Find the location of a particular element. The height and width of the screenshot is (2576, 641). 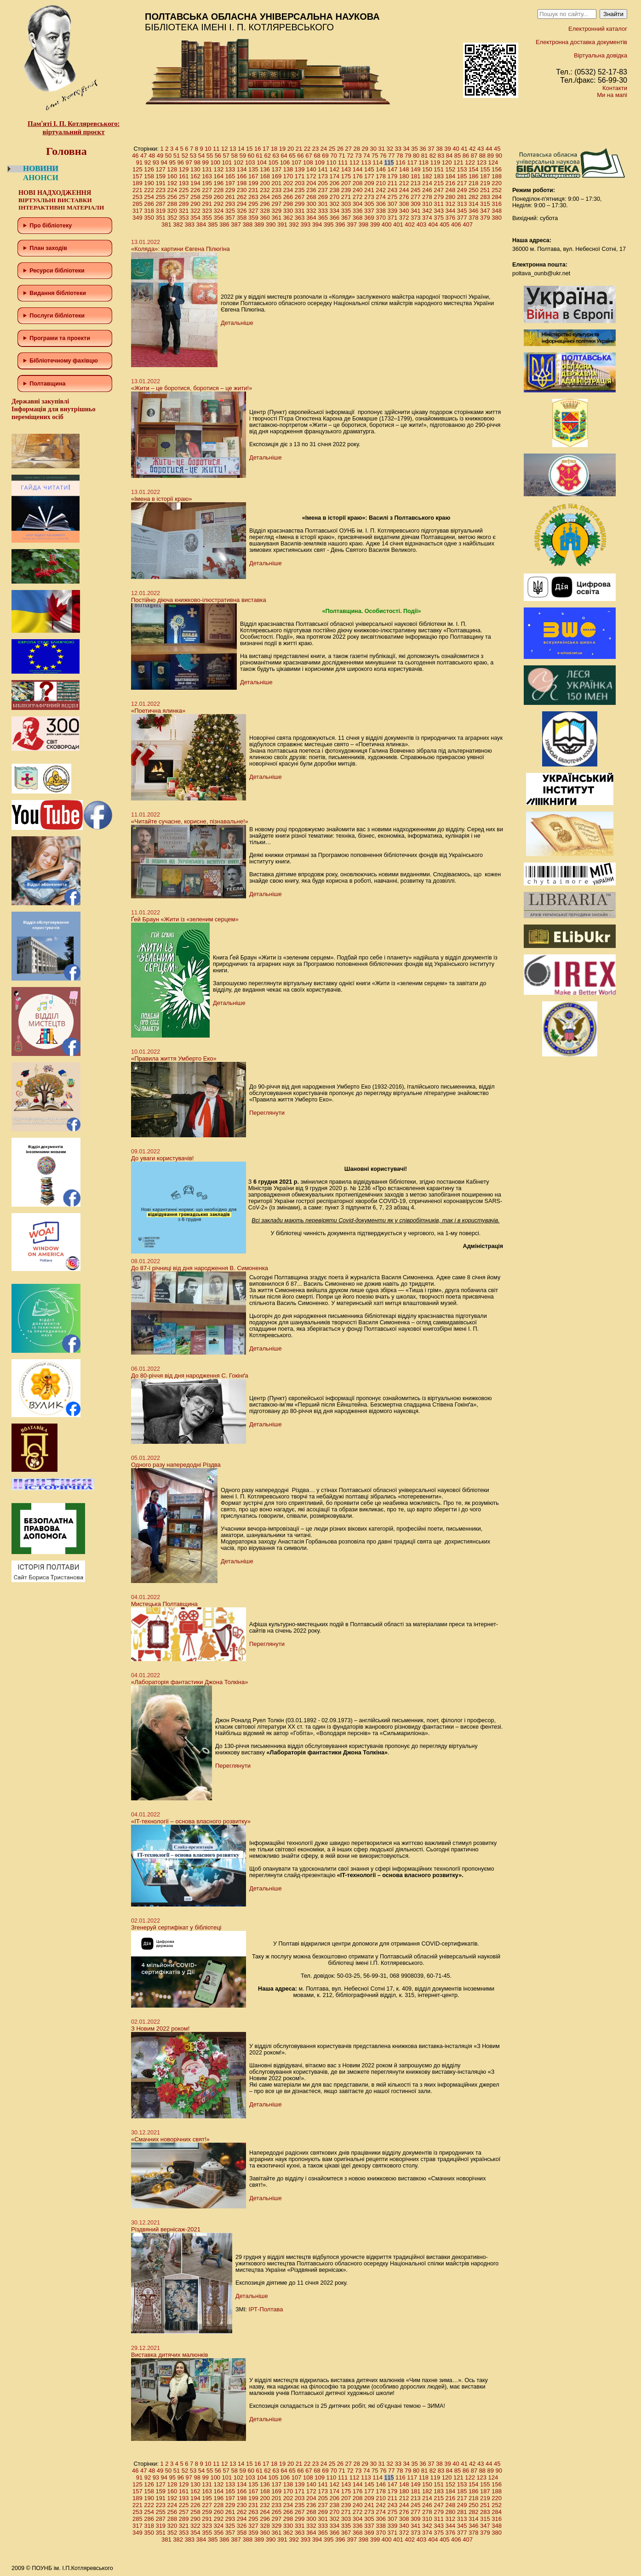

271 is located at coordinates (346, 196).